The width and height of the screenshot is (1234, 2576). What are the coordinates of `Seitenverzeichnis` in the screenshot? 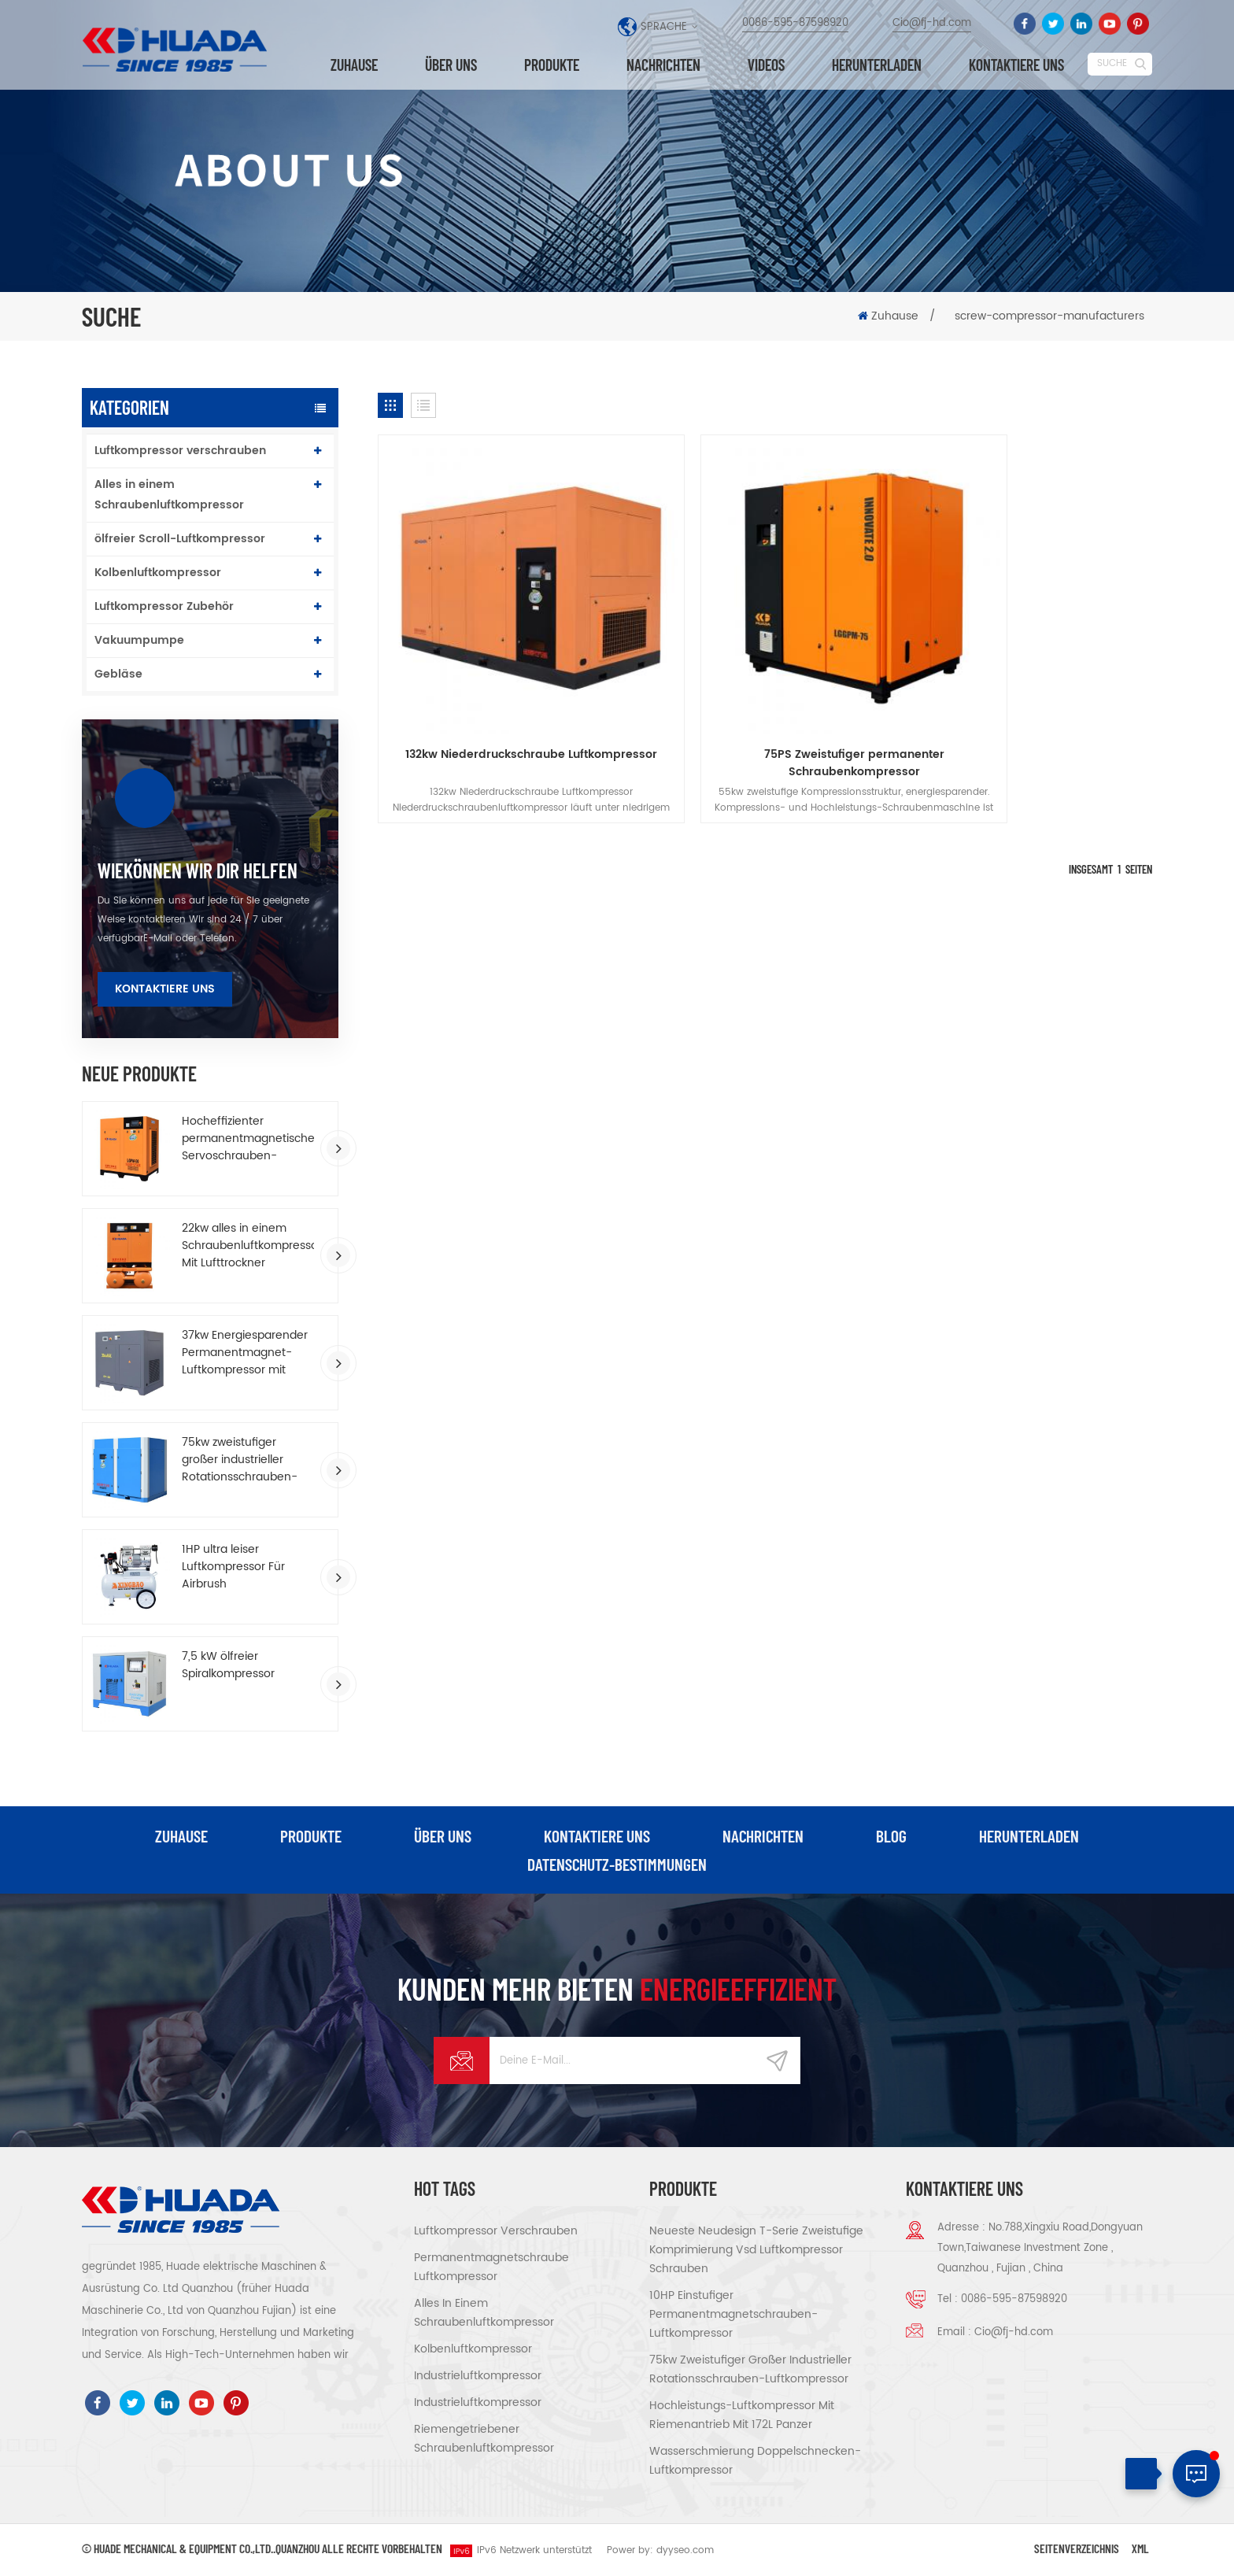 It's located at (1076, 2548).